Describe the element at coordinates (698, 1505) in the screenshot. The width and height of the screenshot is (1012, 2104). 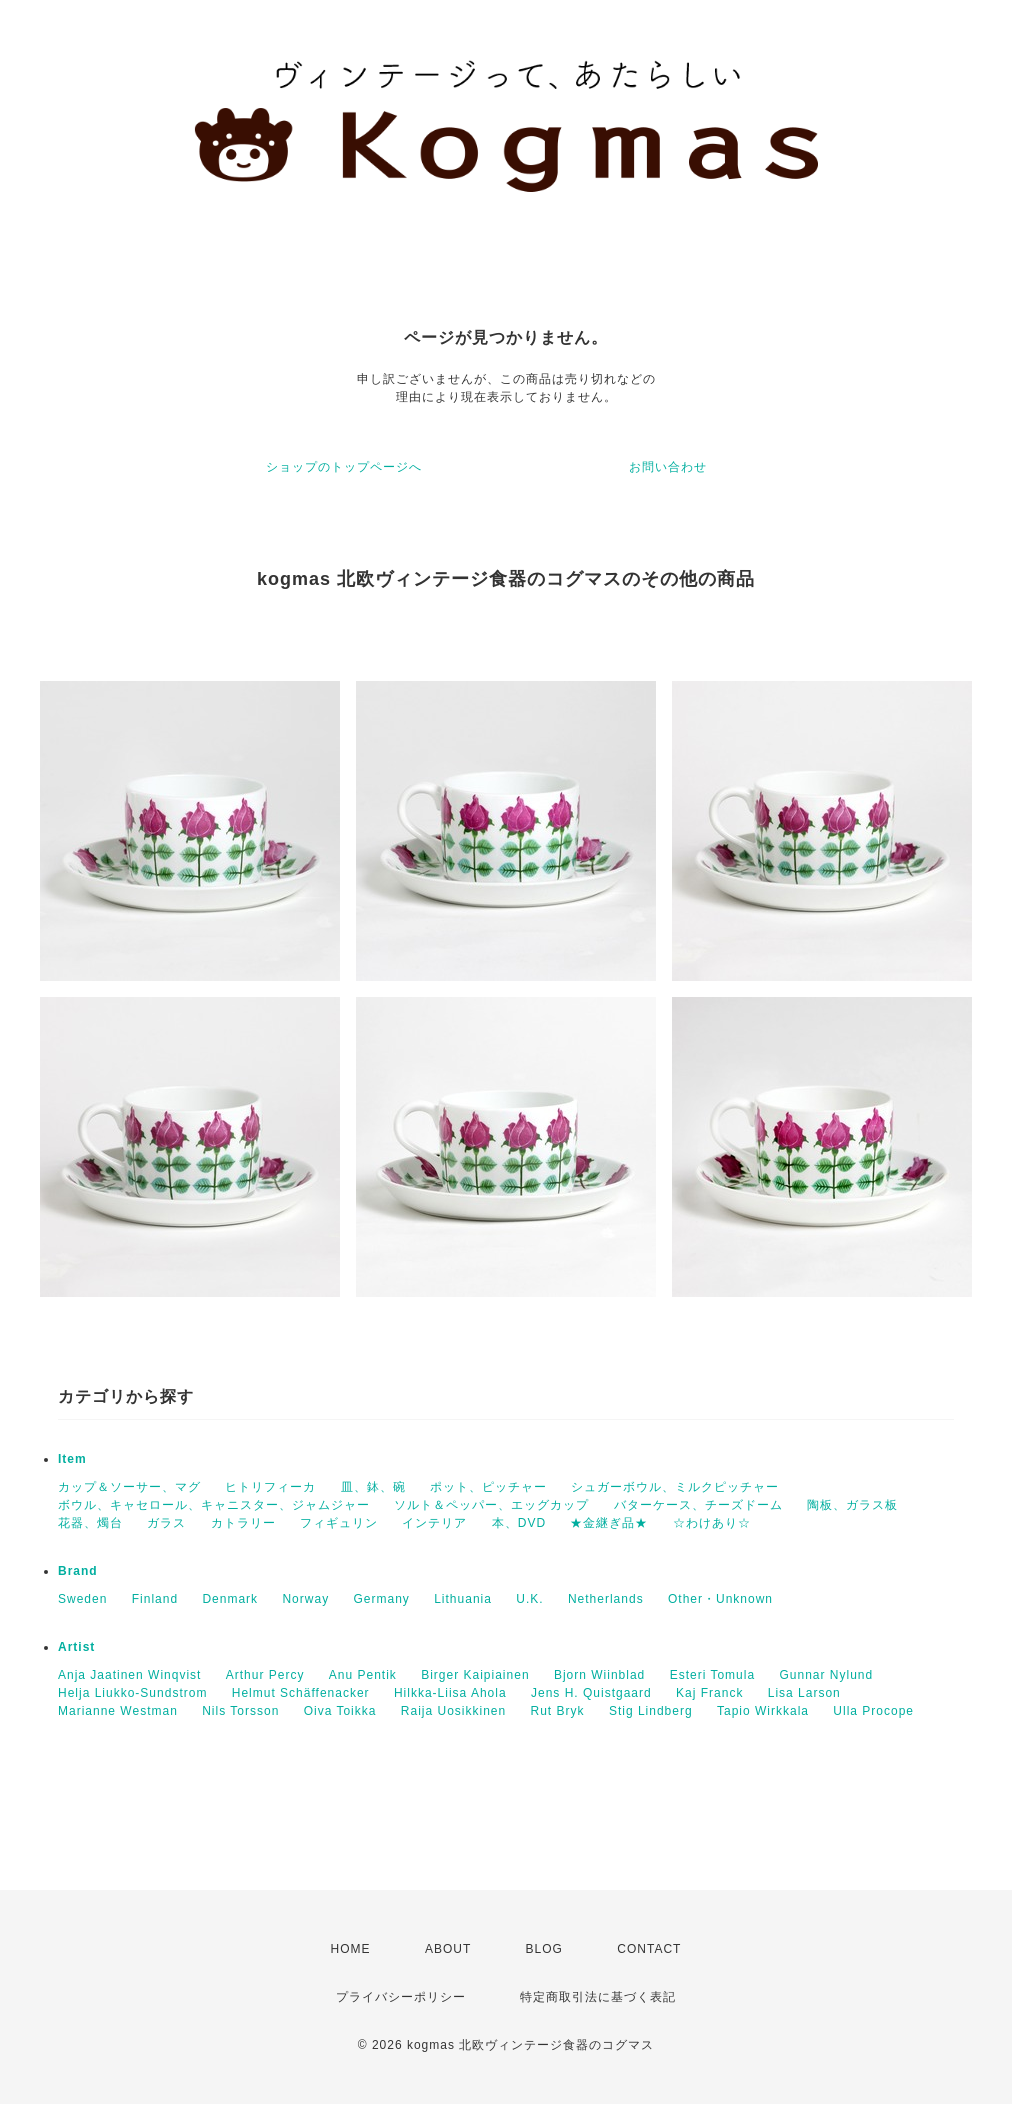
I see `バターケース、チーズドーム` at that location.